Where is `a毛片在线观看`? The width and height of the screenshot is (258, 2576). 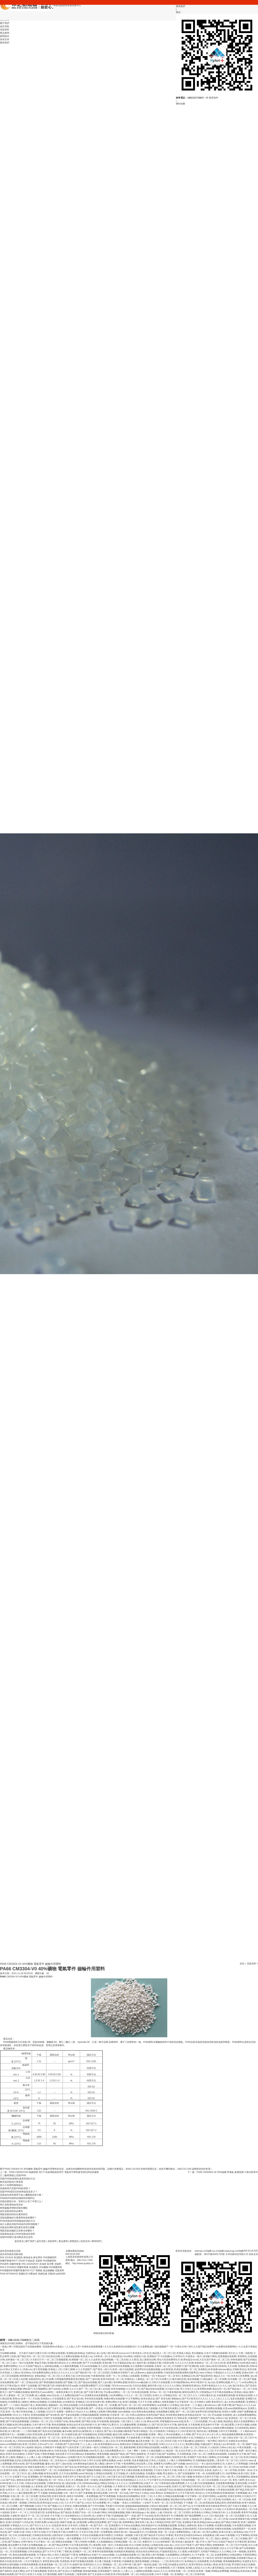 a毛片在线观看 is located at coordinates (94, 2418).